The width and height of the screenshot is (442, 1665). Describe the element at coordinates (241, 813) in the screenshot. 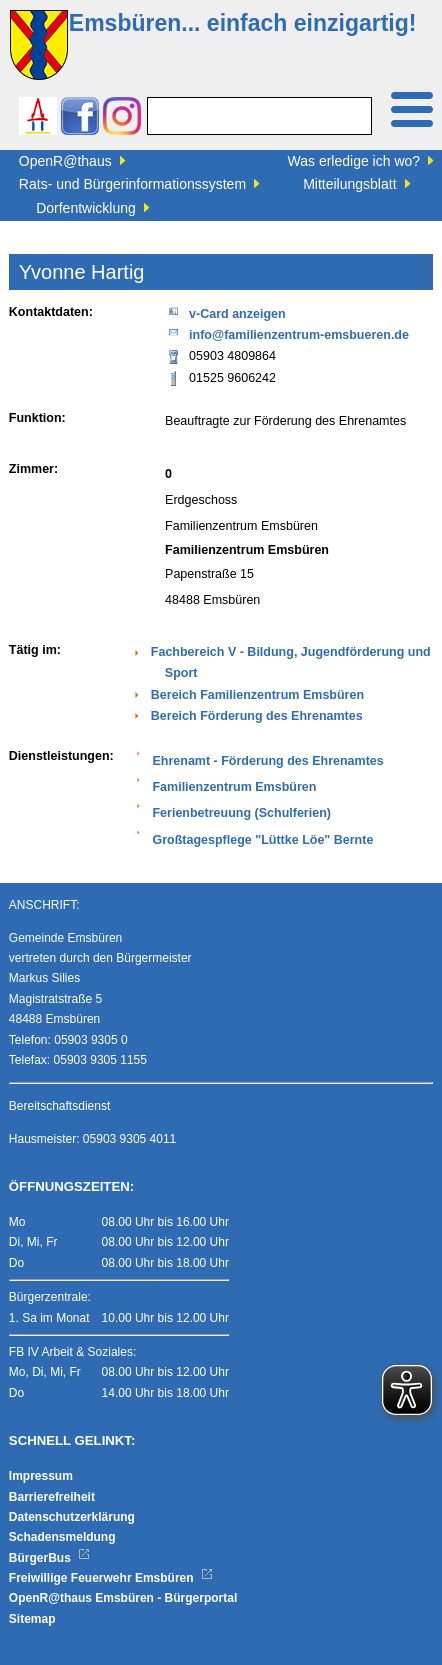

I see `Ferienbetreuung (Schulferien)` at that location.